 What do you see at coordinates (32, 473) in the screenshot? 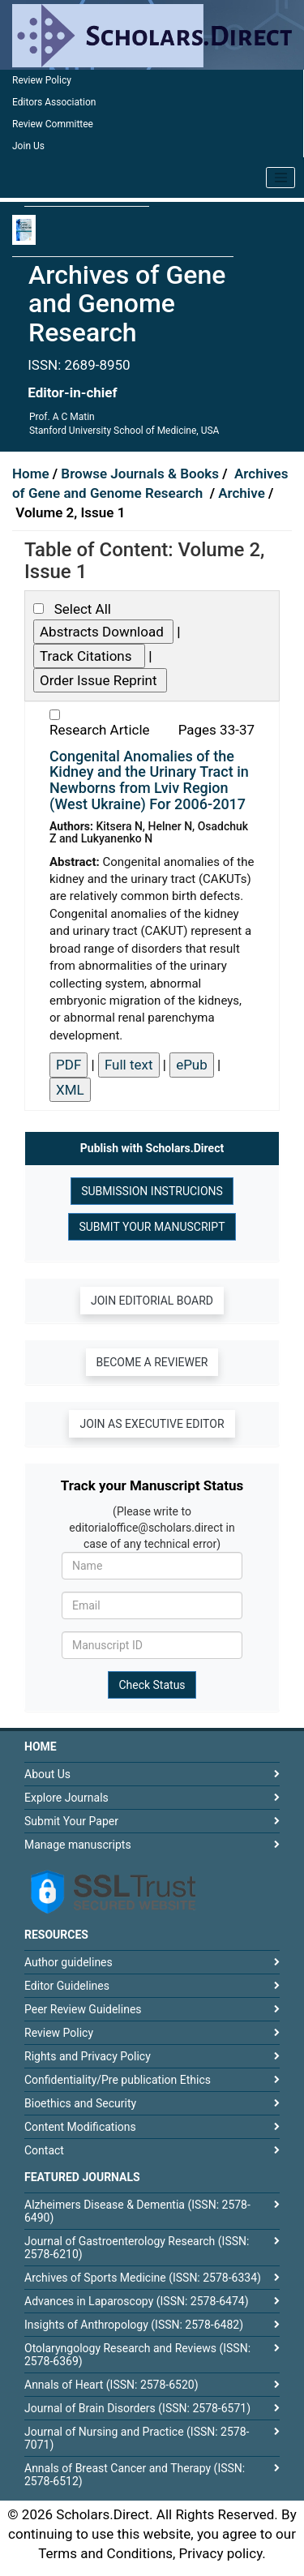
I see `Home` at bounding box center [32, 473].